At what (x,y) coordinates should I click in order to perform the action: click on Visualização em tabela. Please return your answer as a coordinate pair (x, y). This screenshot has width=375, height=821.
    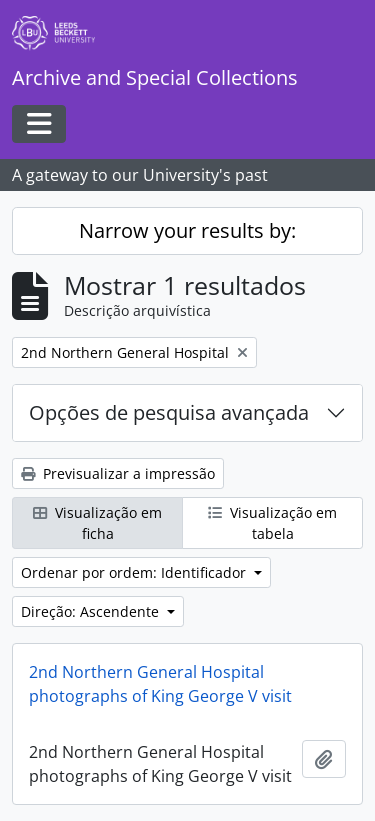
    Looking at the image, I should click on (272, 523).